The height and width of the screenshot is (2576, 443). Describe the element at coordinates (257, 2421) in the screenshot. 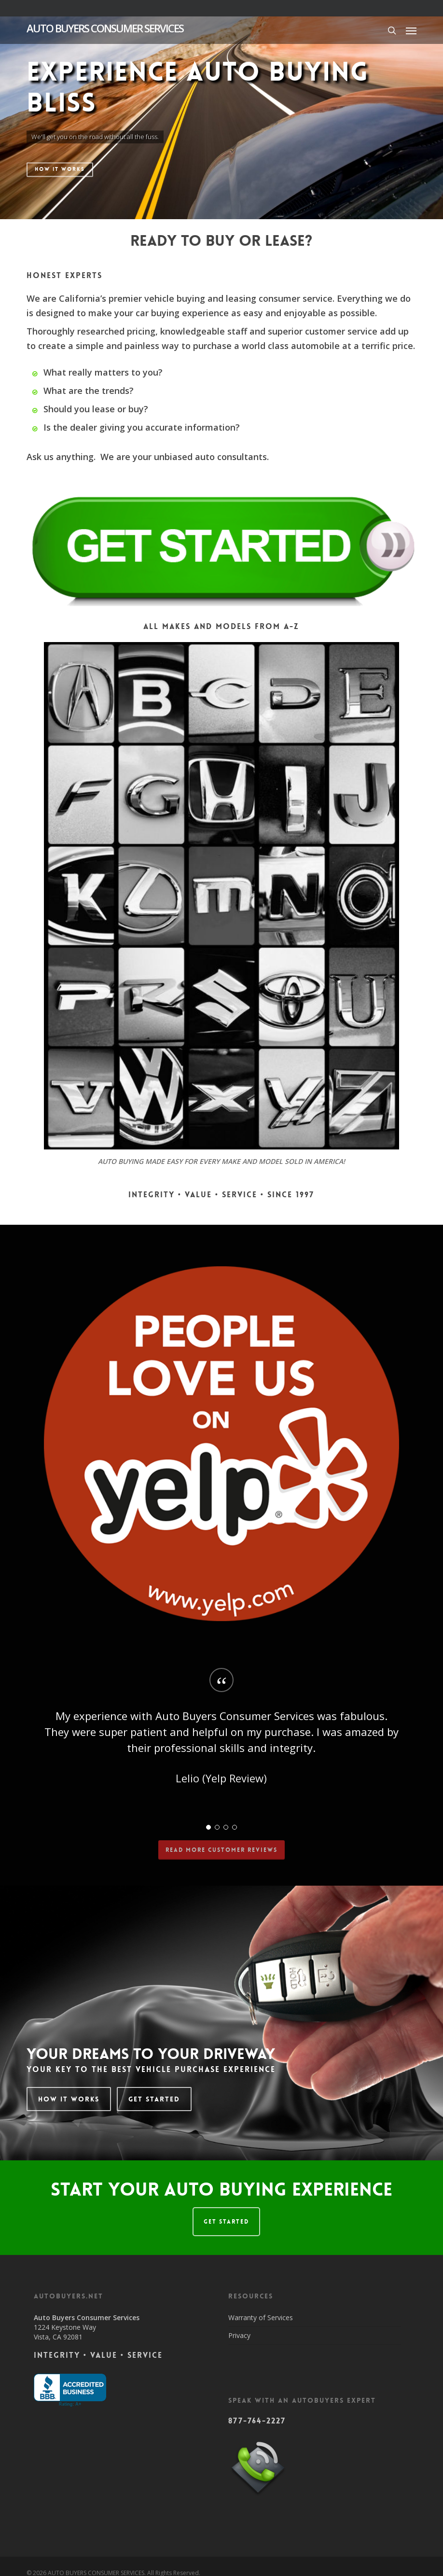

I see `877-764-2227` at that location.